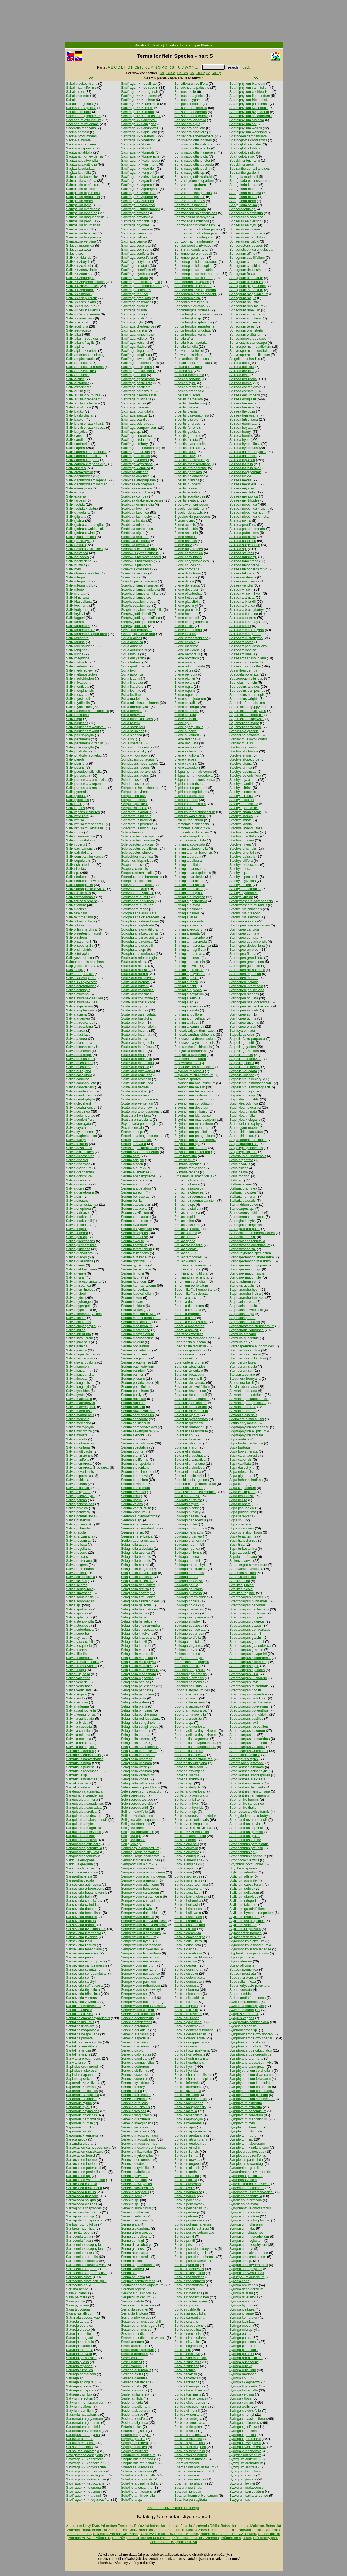 This screenshot has height=2576, width=347. What do you see at coordinates (134, 2451) in the screenshot?
I see `Seyrigia multiflora` at bounding box center [134, 2451].